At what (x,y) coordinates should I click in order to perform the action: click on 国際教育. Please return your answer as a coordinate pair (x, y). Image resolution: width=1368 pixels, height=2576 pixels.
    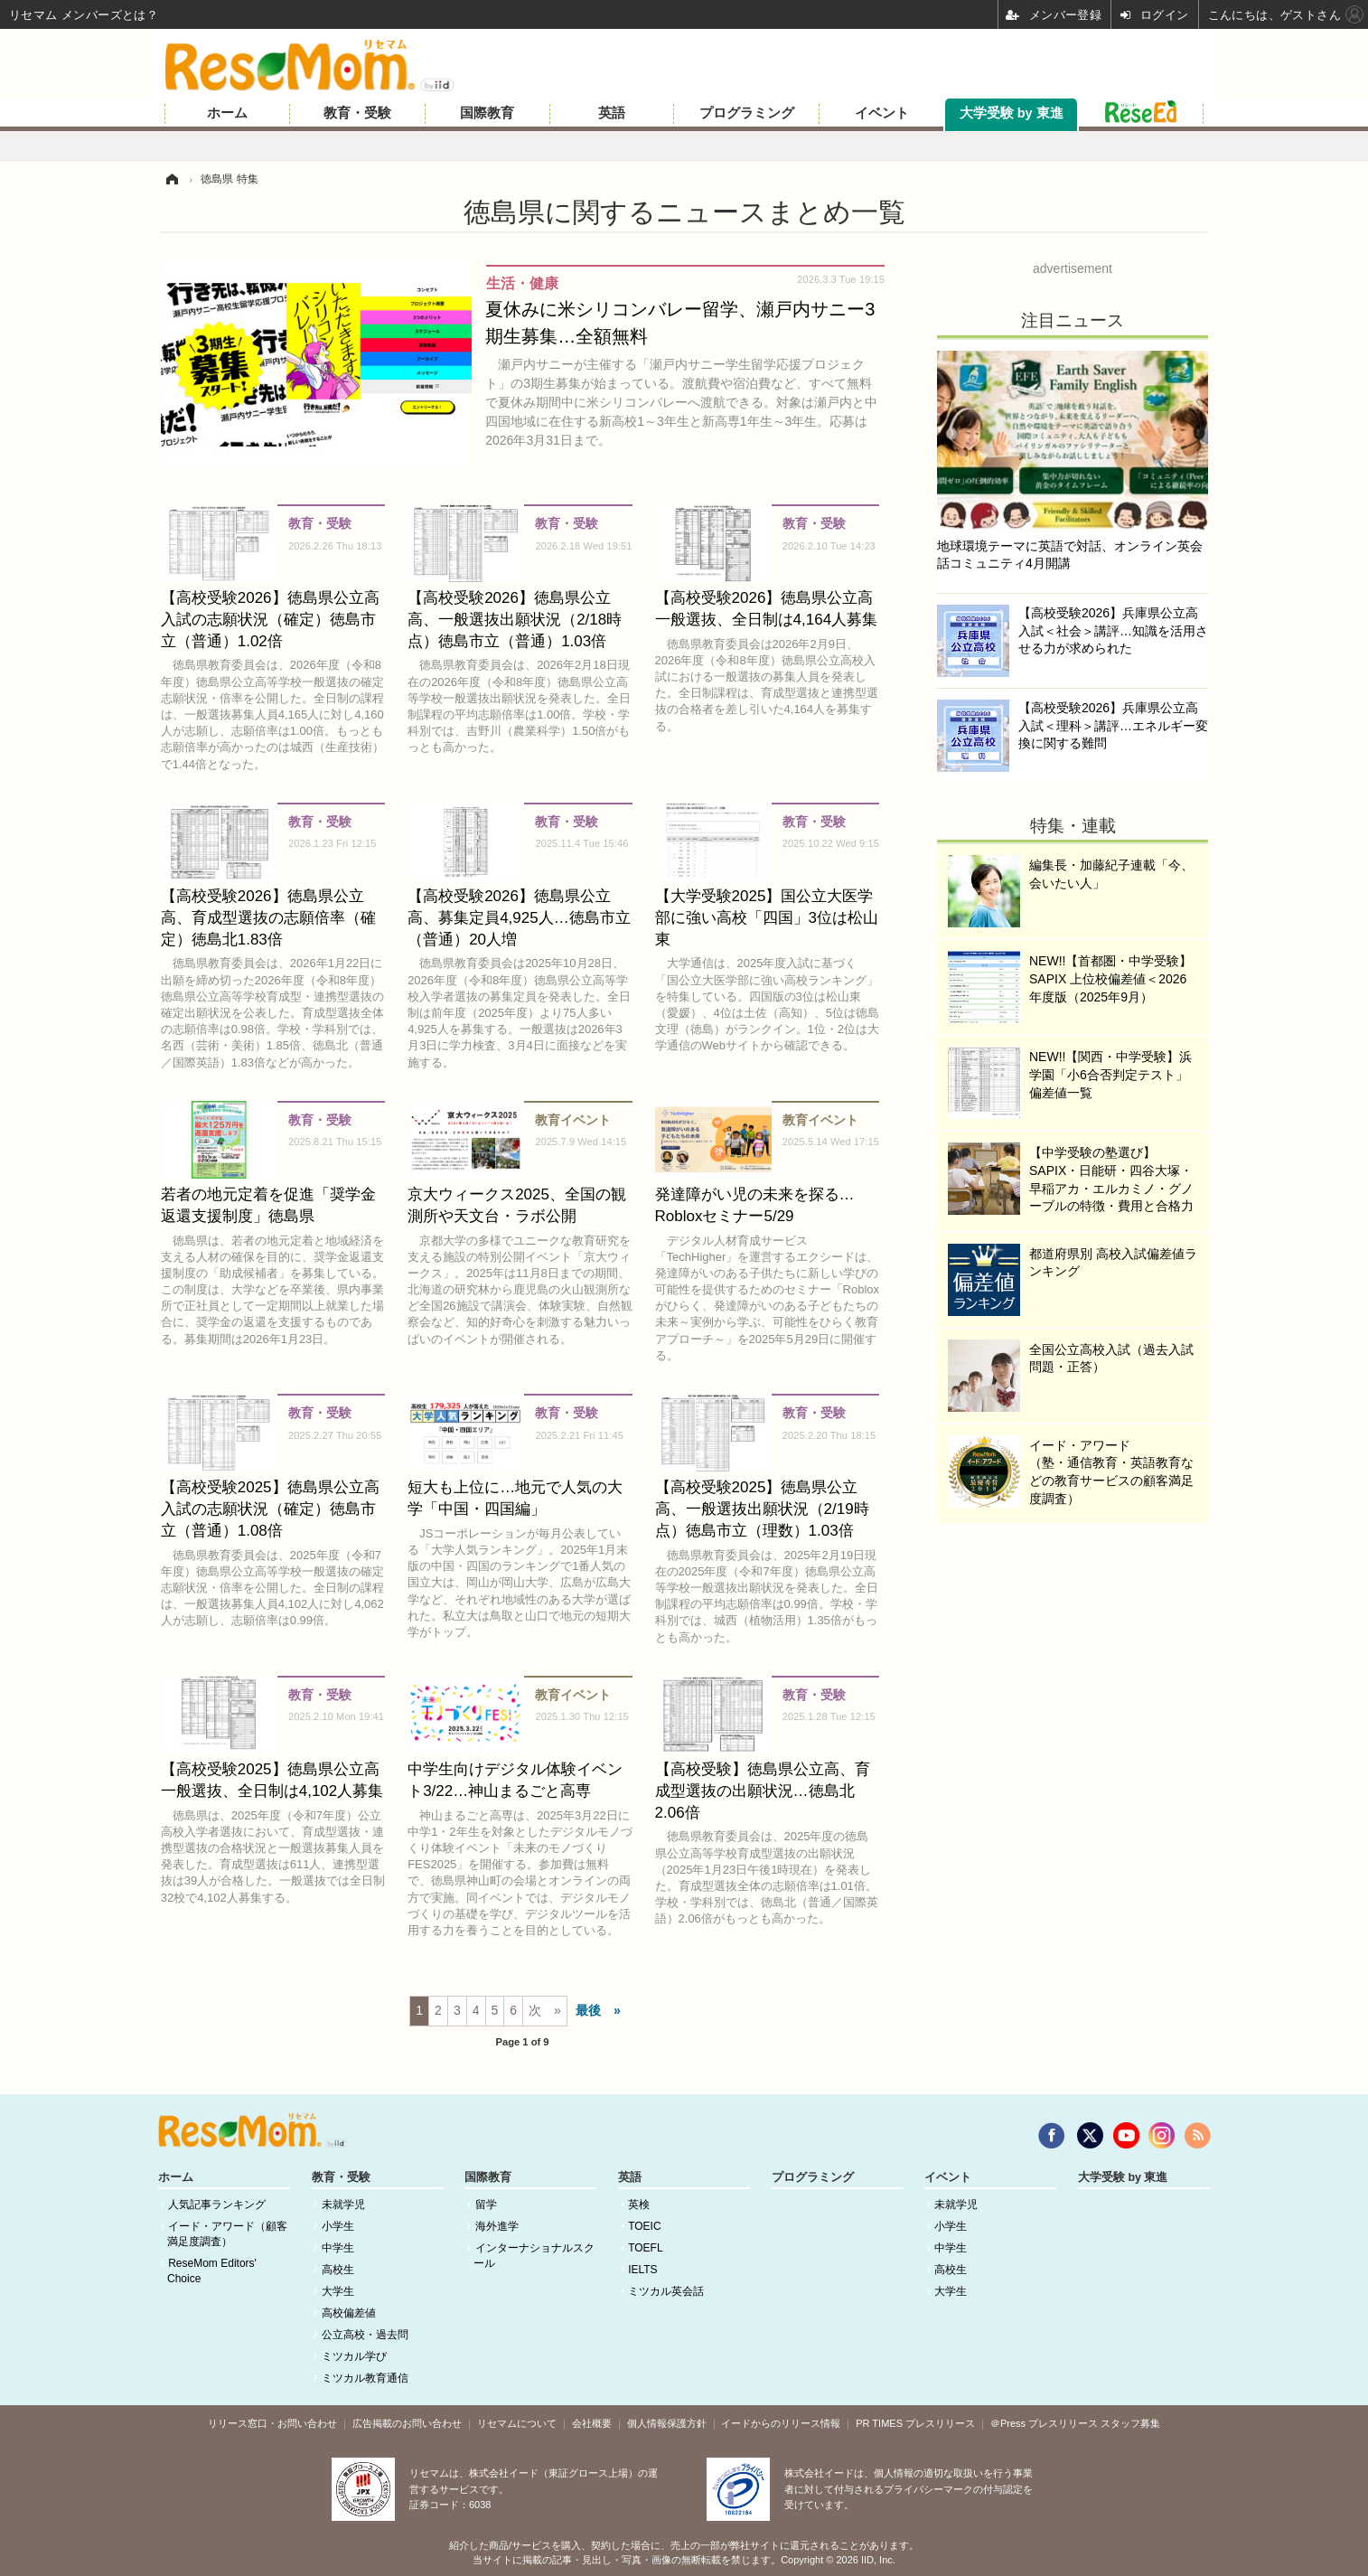
    Looking at the image, I should click on (487, 113).